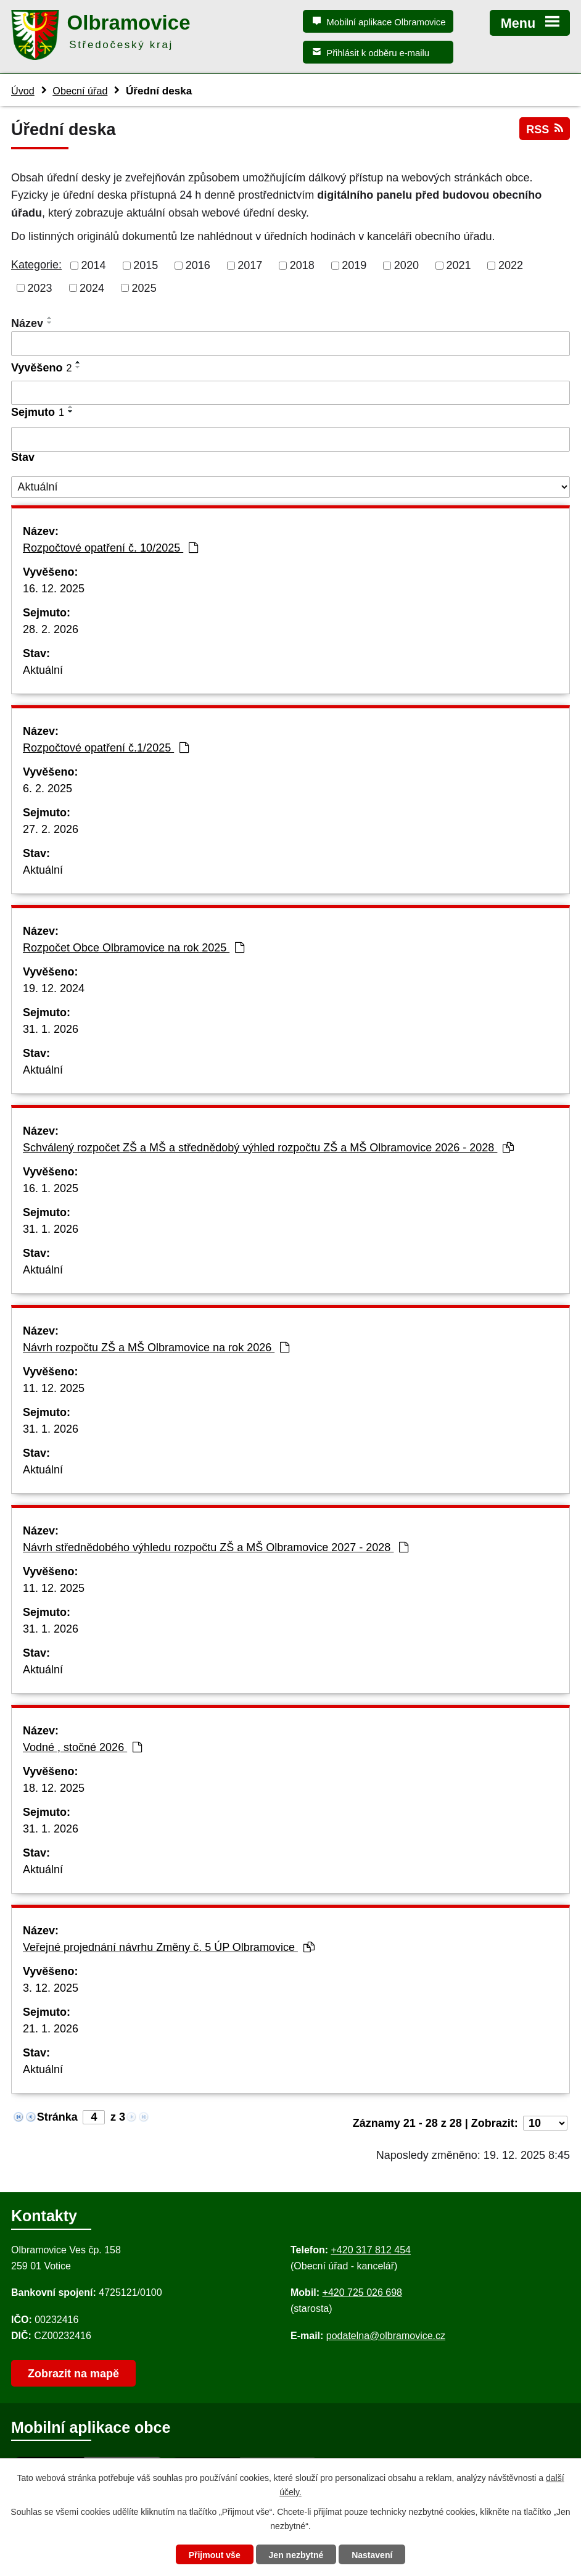  Describe the element at coordinates (268, 1147) in the screenshot. I see `Schválený rozpočet ZŠ a MŠ a střednědobý výhled rozpočtu ZŠ a MŠ Olbramovice 2026 - 2028` at that location.